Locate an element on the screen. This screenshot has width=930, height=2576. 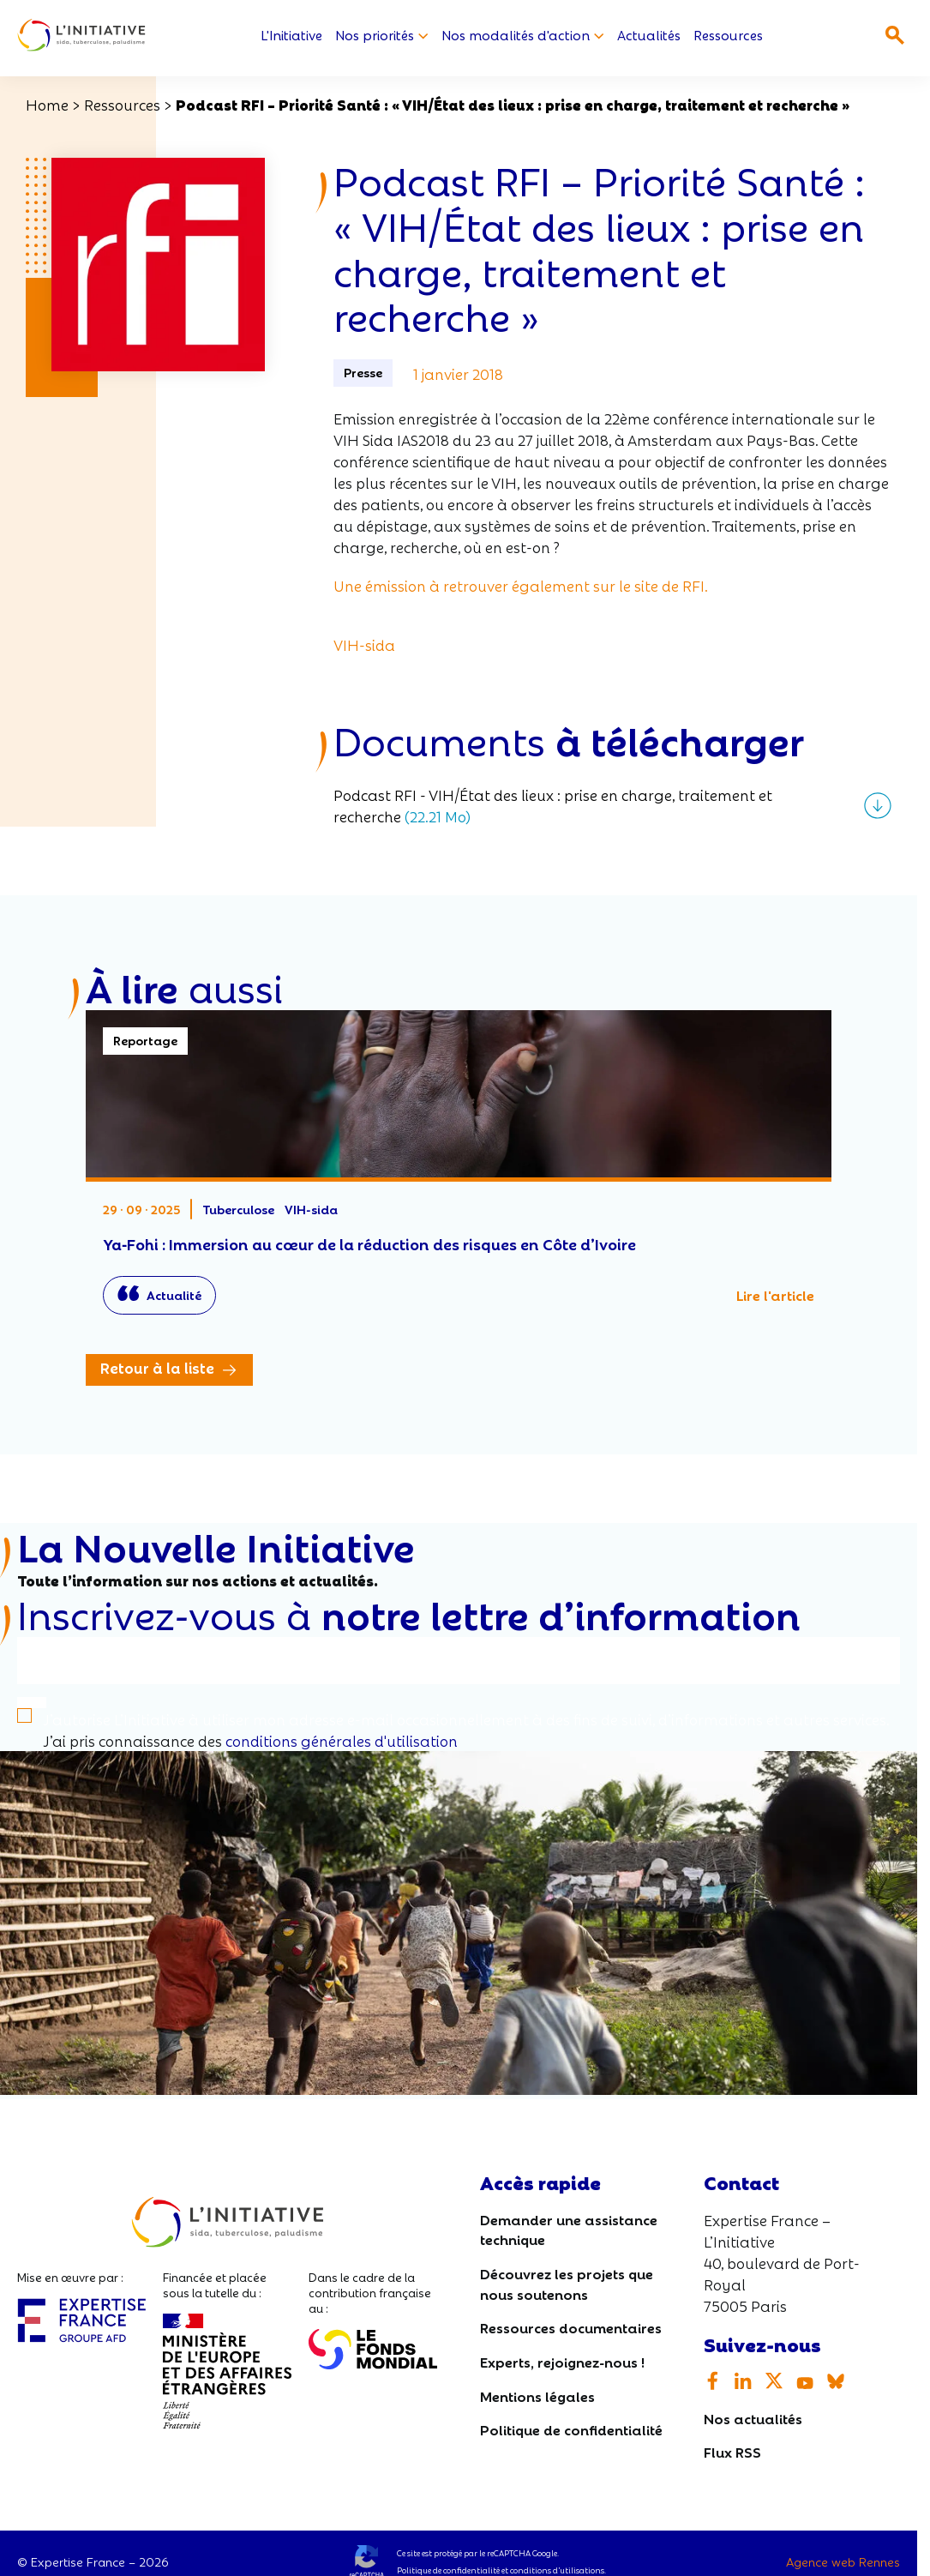
Ressources is located at coordinates (728, 36).